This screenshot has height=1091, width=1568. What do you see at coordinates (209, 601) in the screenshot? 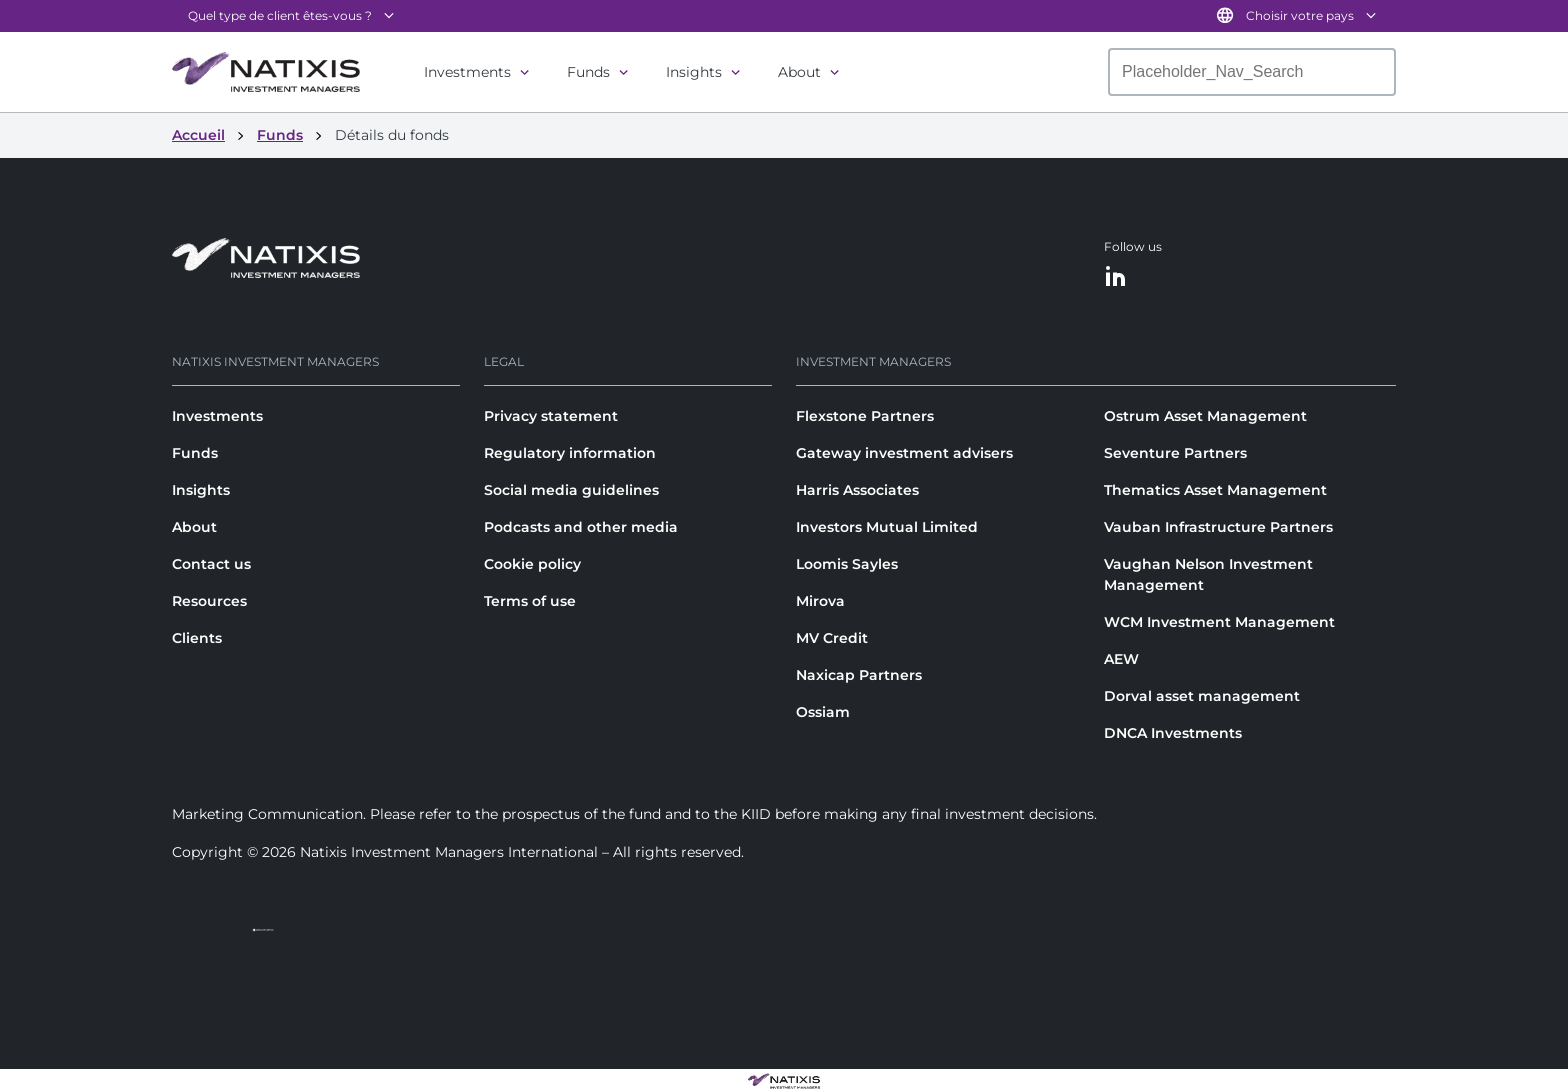
I see `Resources` at bounding box center [209, 601].